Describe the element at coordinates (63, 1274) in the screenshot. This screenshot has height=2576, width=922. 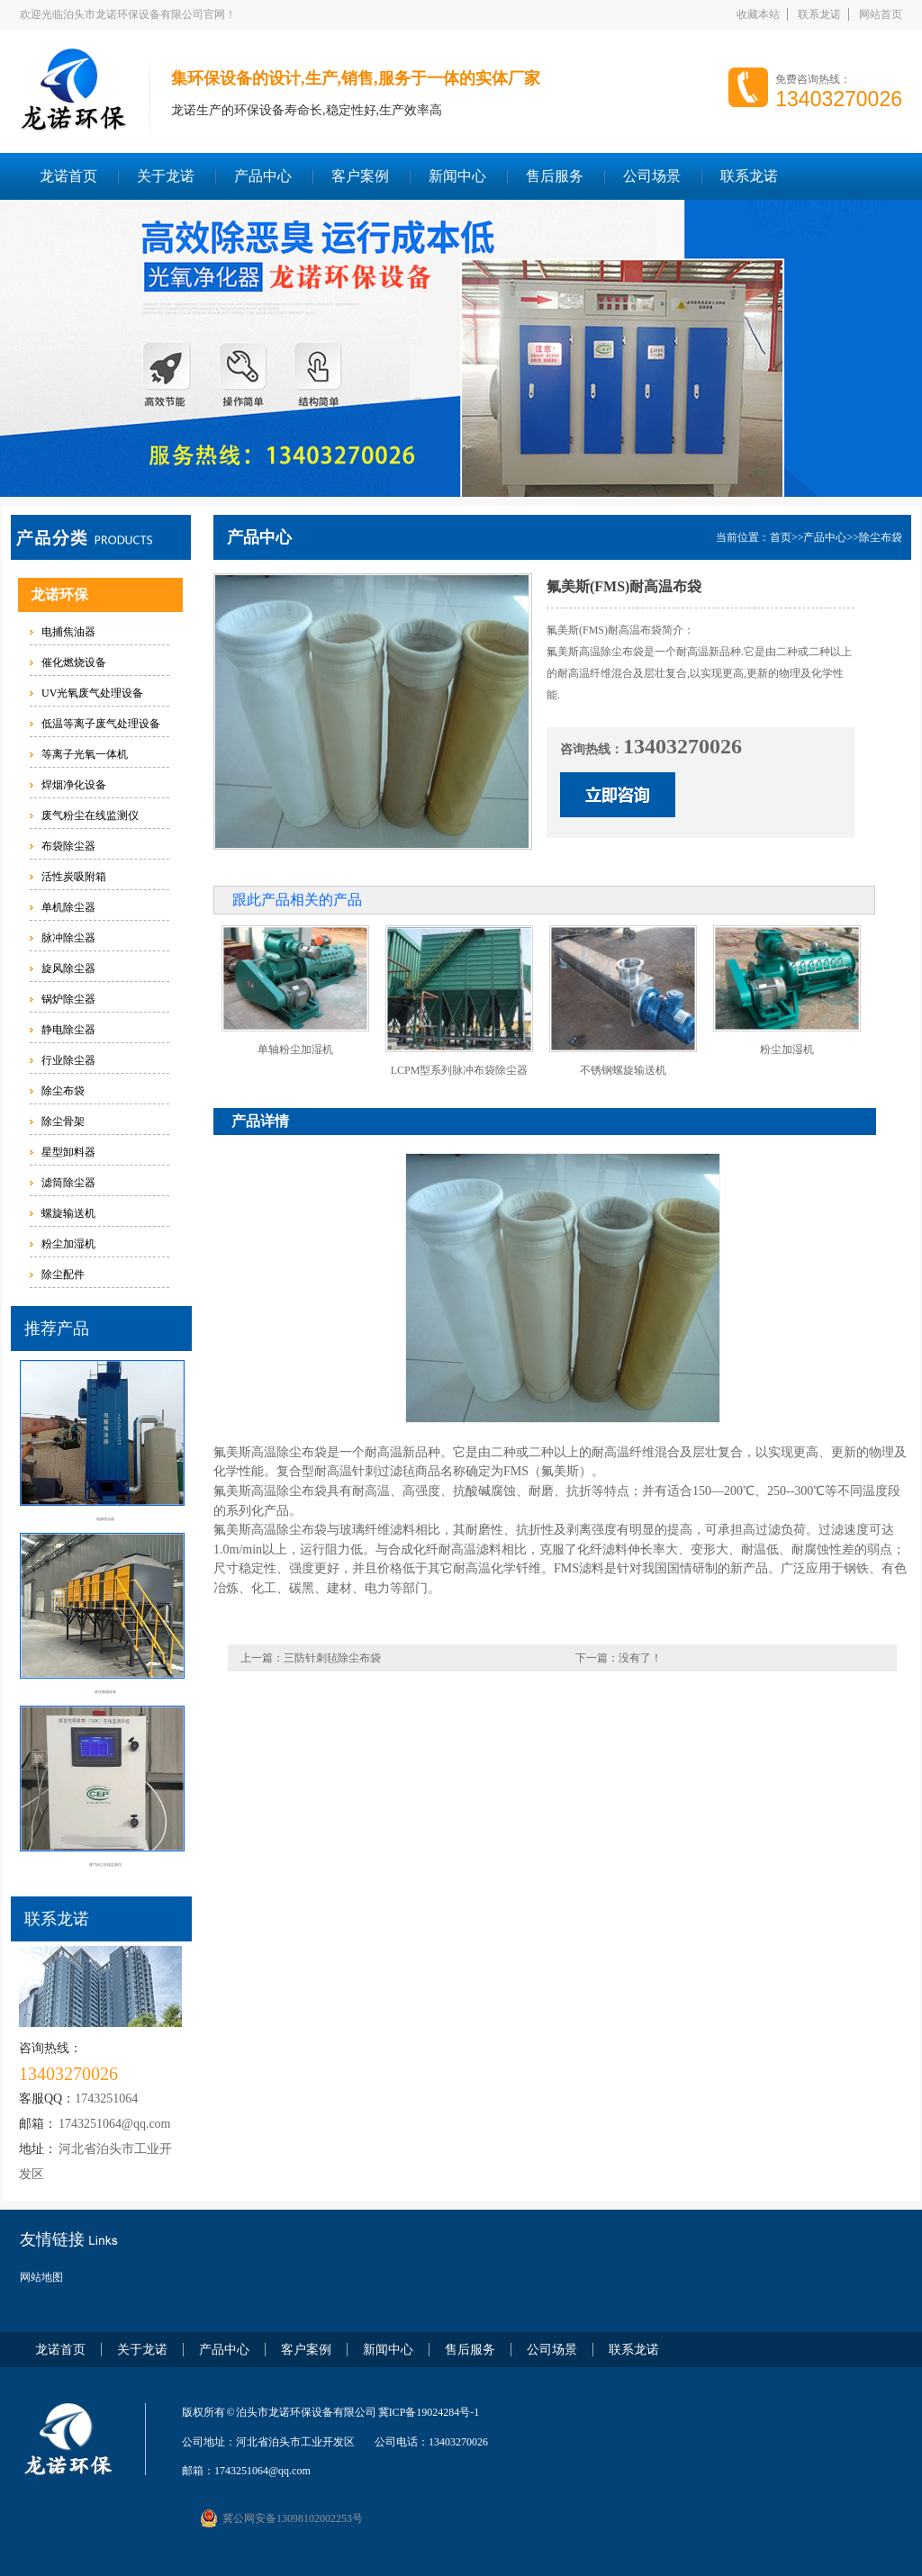
I see `除尘配件` at that location.